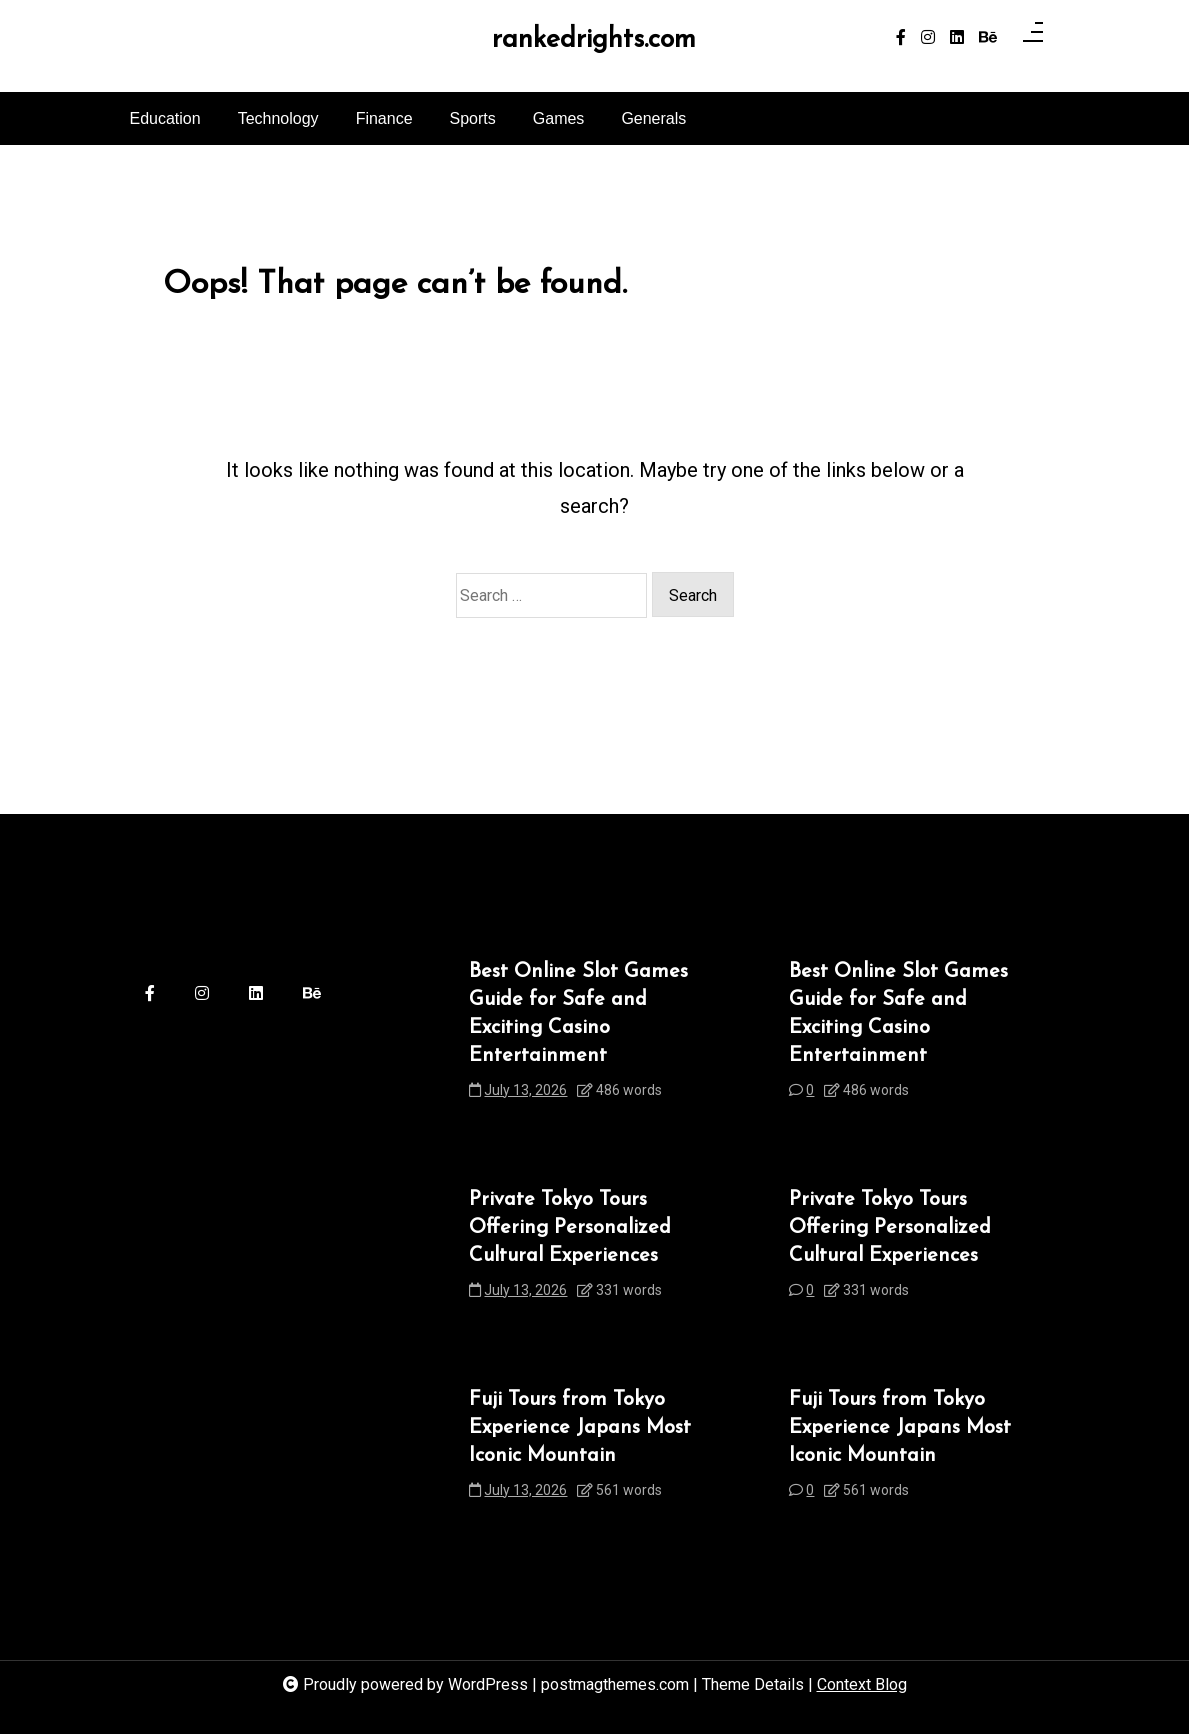 This screenshot has width=1189, height=1734. What do you see at coordinates (384, 118) in the screenshot?
I see `Finance` at bounding box center [384, 118].